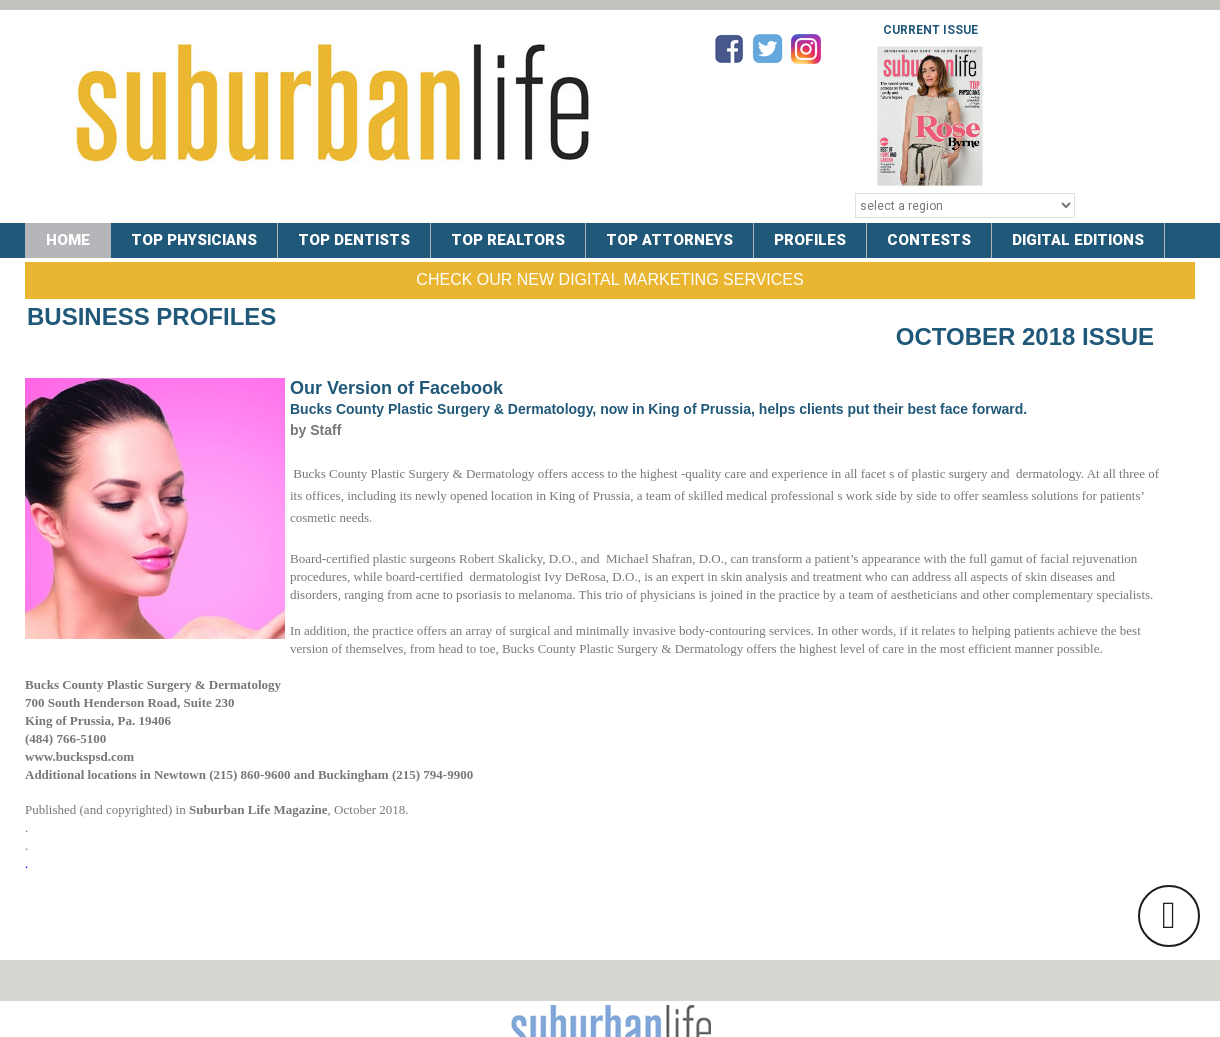 This screenshot has height=1037, width=1220. What do you see at coordinates (68, 240) in the screenshot?
I see `Home` at bounding box center [68, 240].